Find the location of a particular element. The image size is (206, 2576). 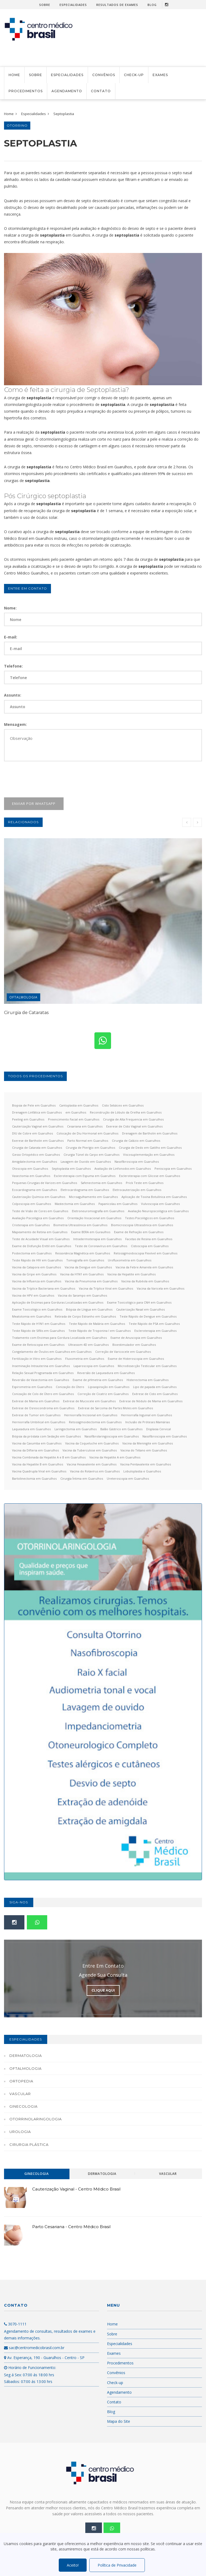

Balão Gástrico em Guarulhos is located at coordinates (121, 1429).